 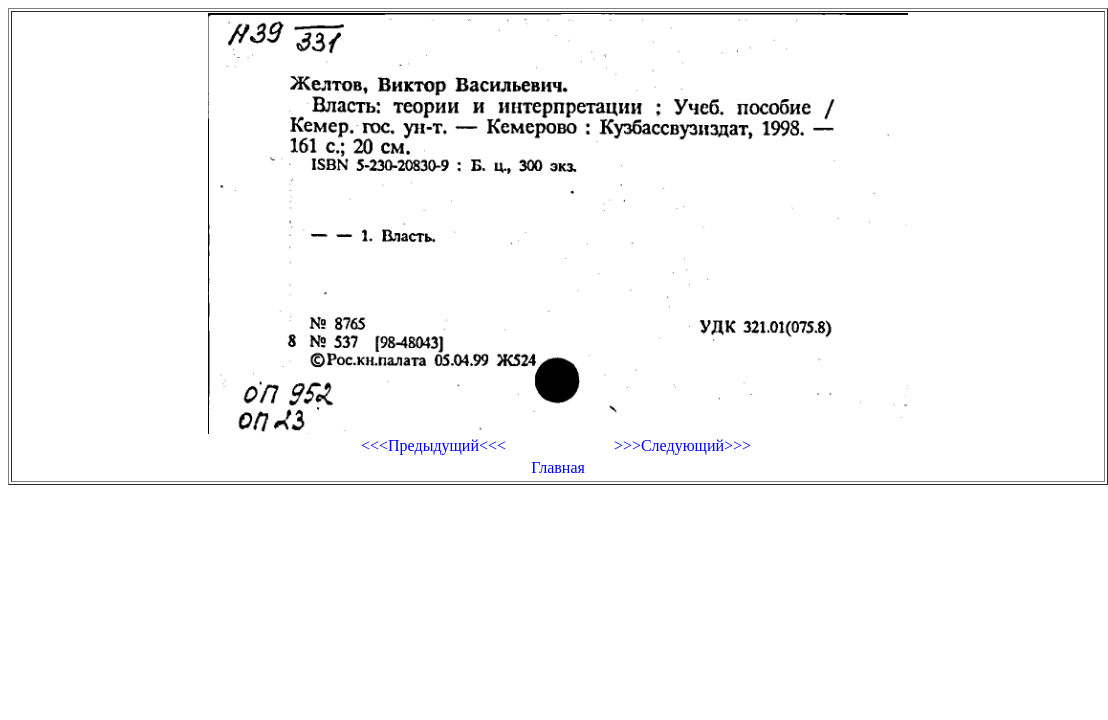 I want to click on >>>Следующий>>>, so click(x=682, y=445).